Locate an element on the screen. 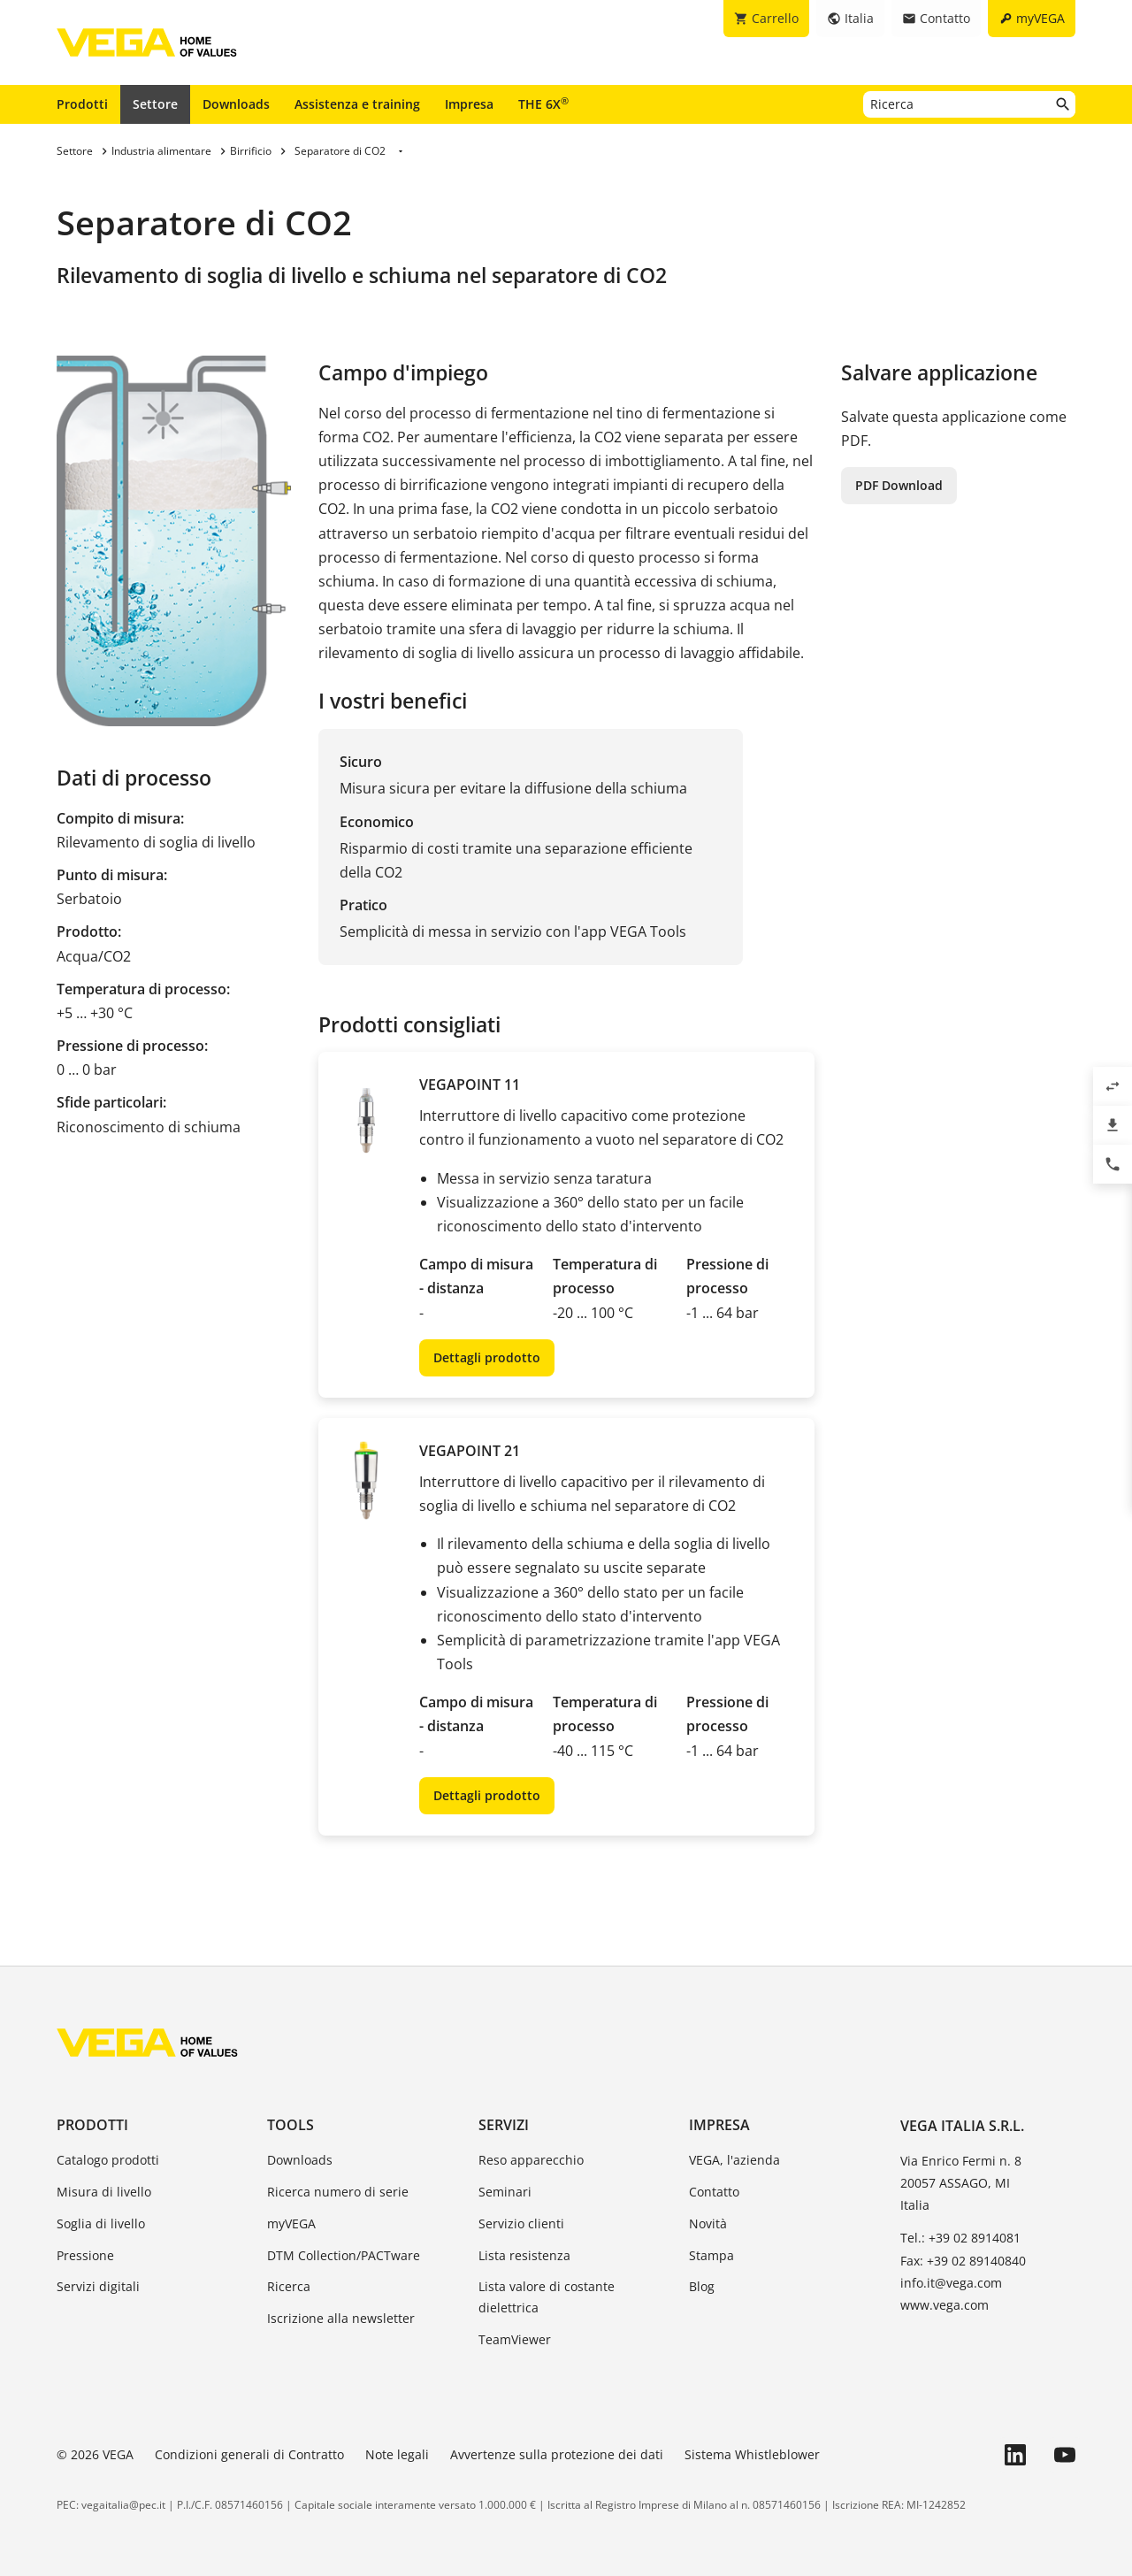  info.it@vega.com is located at coordinates (951, 2282).